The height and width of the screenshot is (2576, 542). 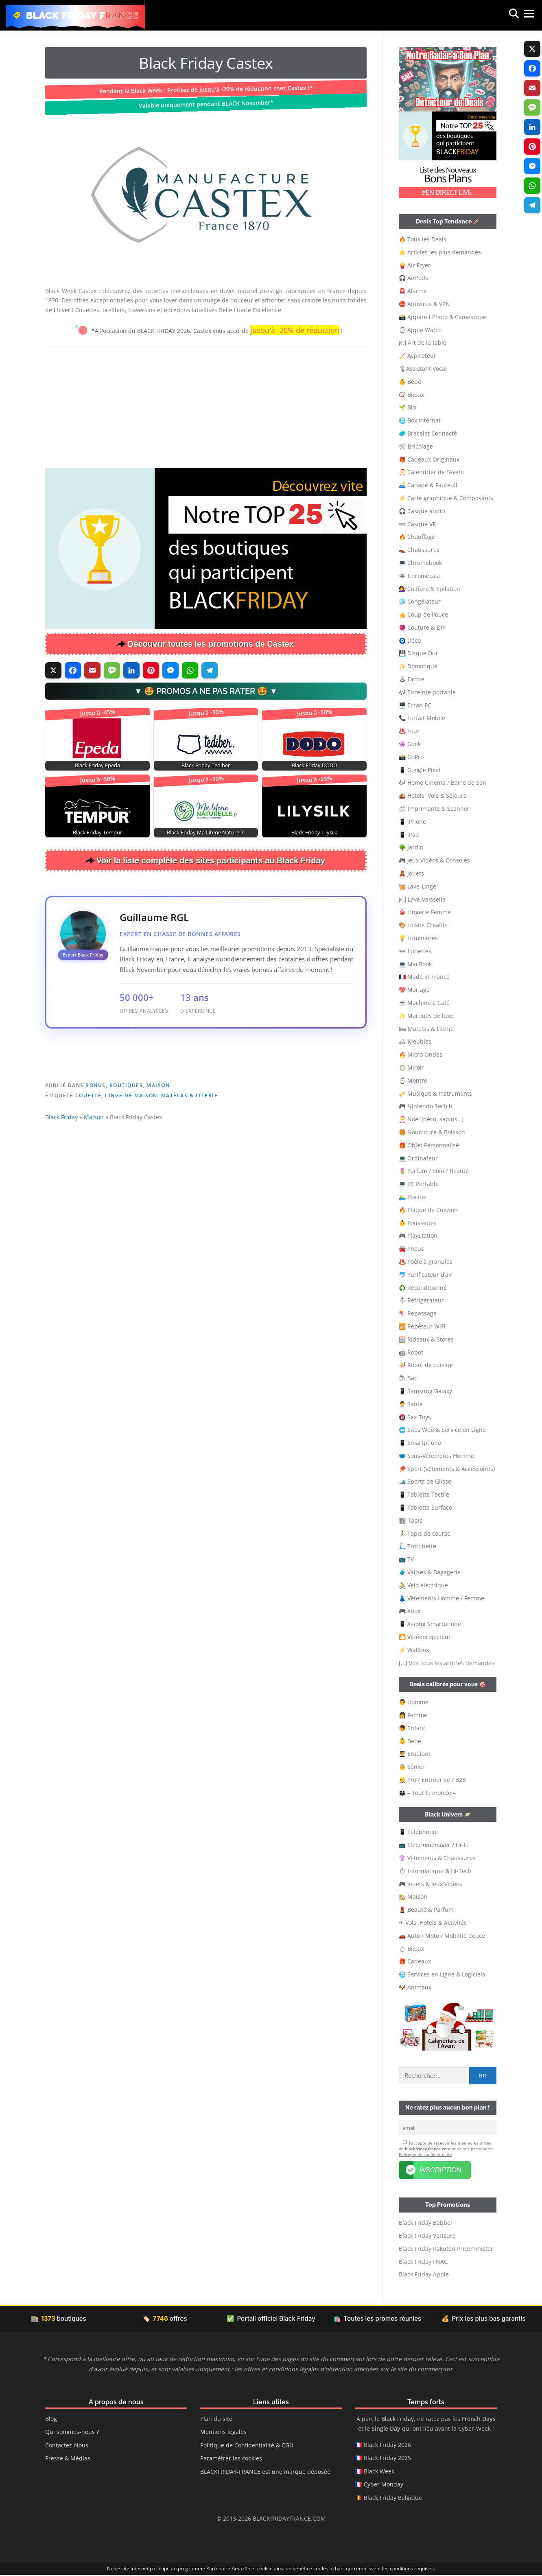 I want to click on 🛋️ Canapé & Fauteuil [button], so click(x=428, y=485).